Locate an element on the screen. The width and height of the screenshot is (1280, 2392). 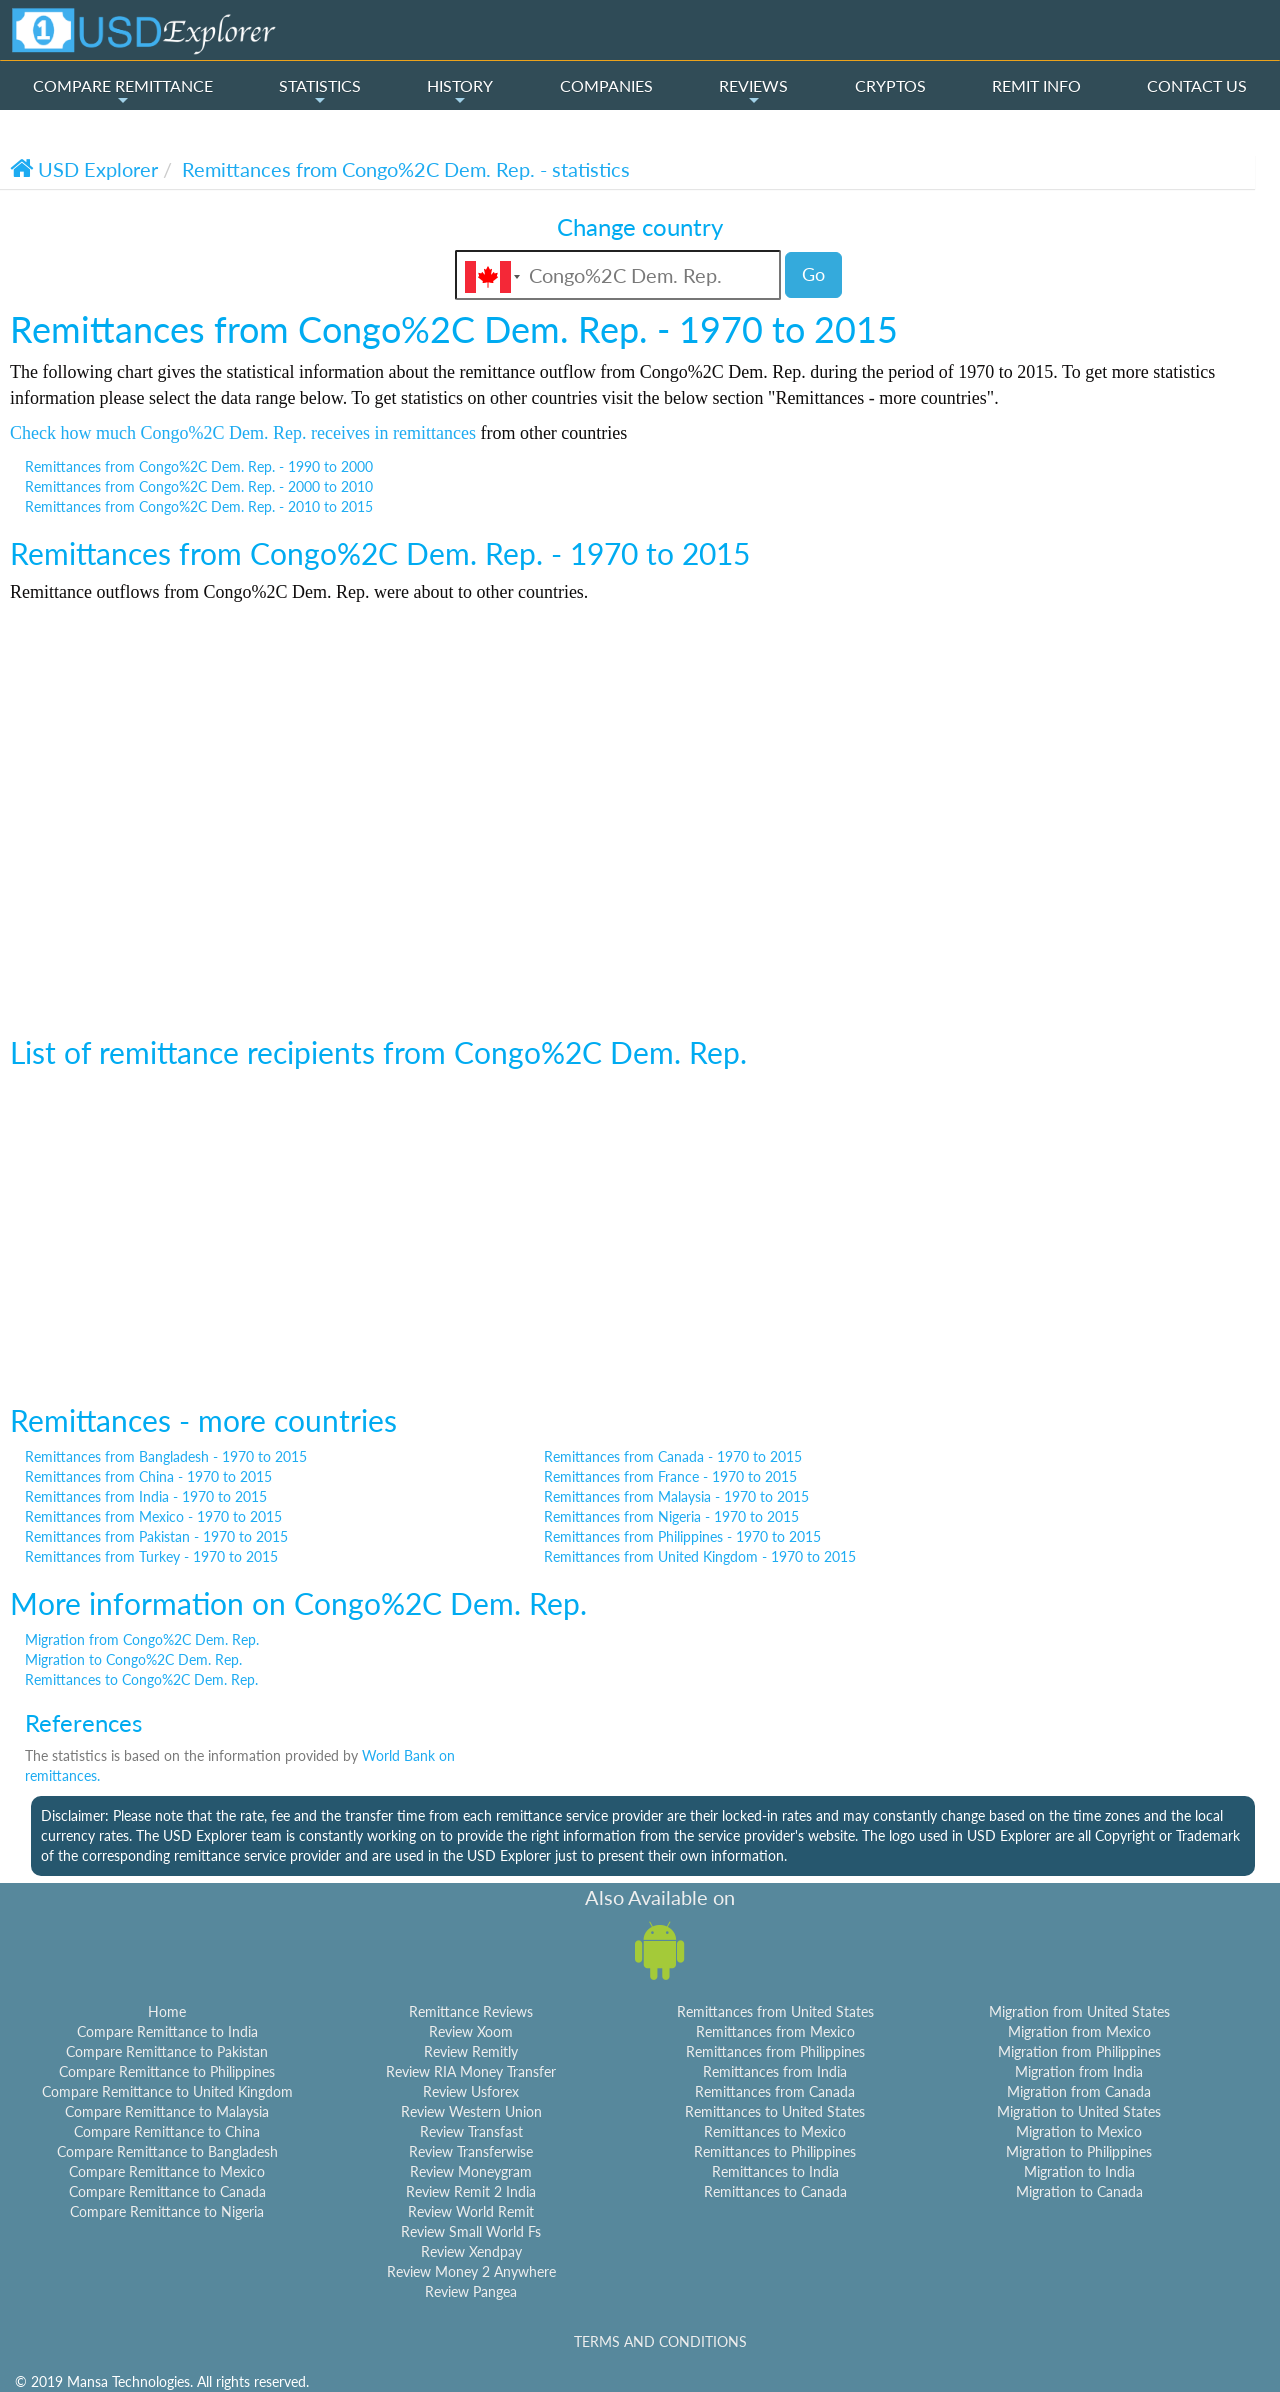
Compare Remittance to Canada is located at coordinates (167, 2191).